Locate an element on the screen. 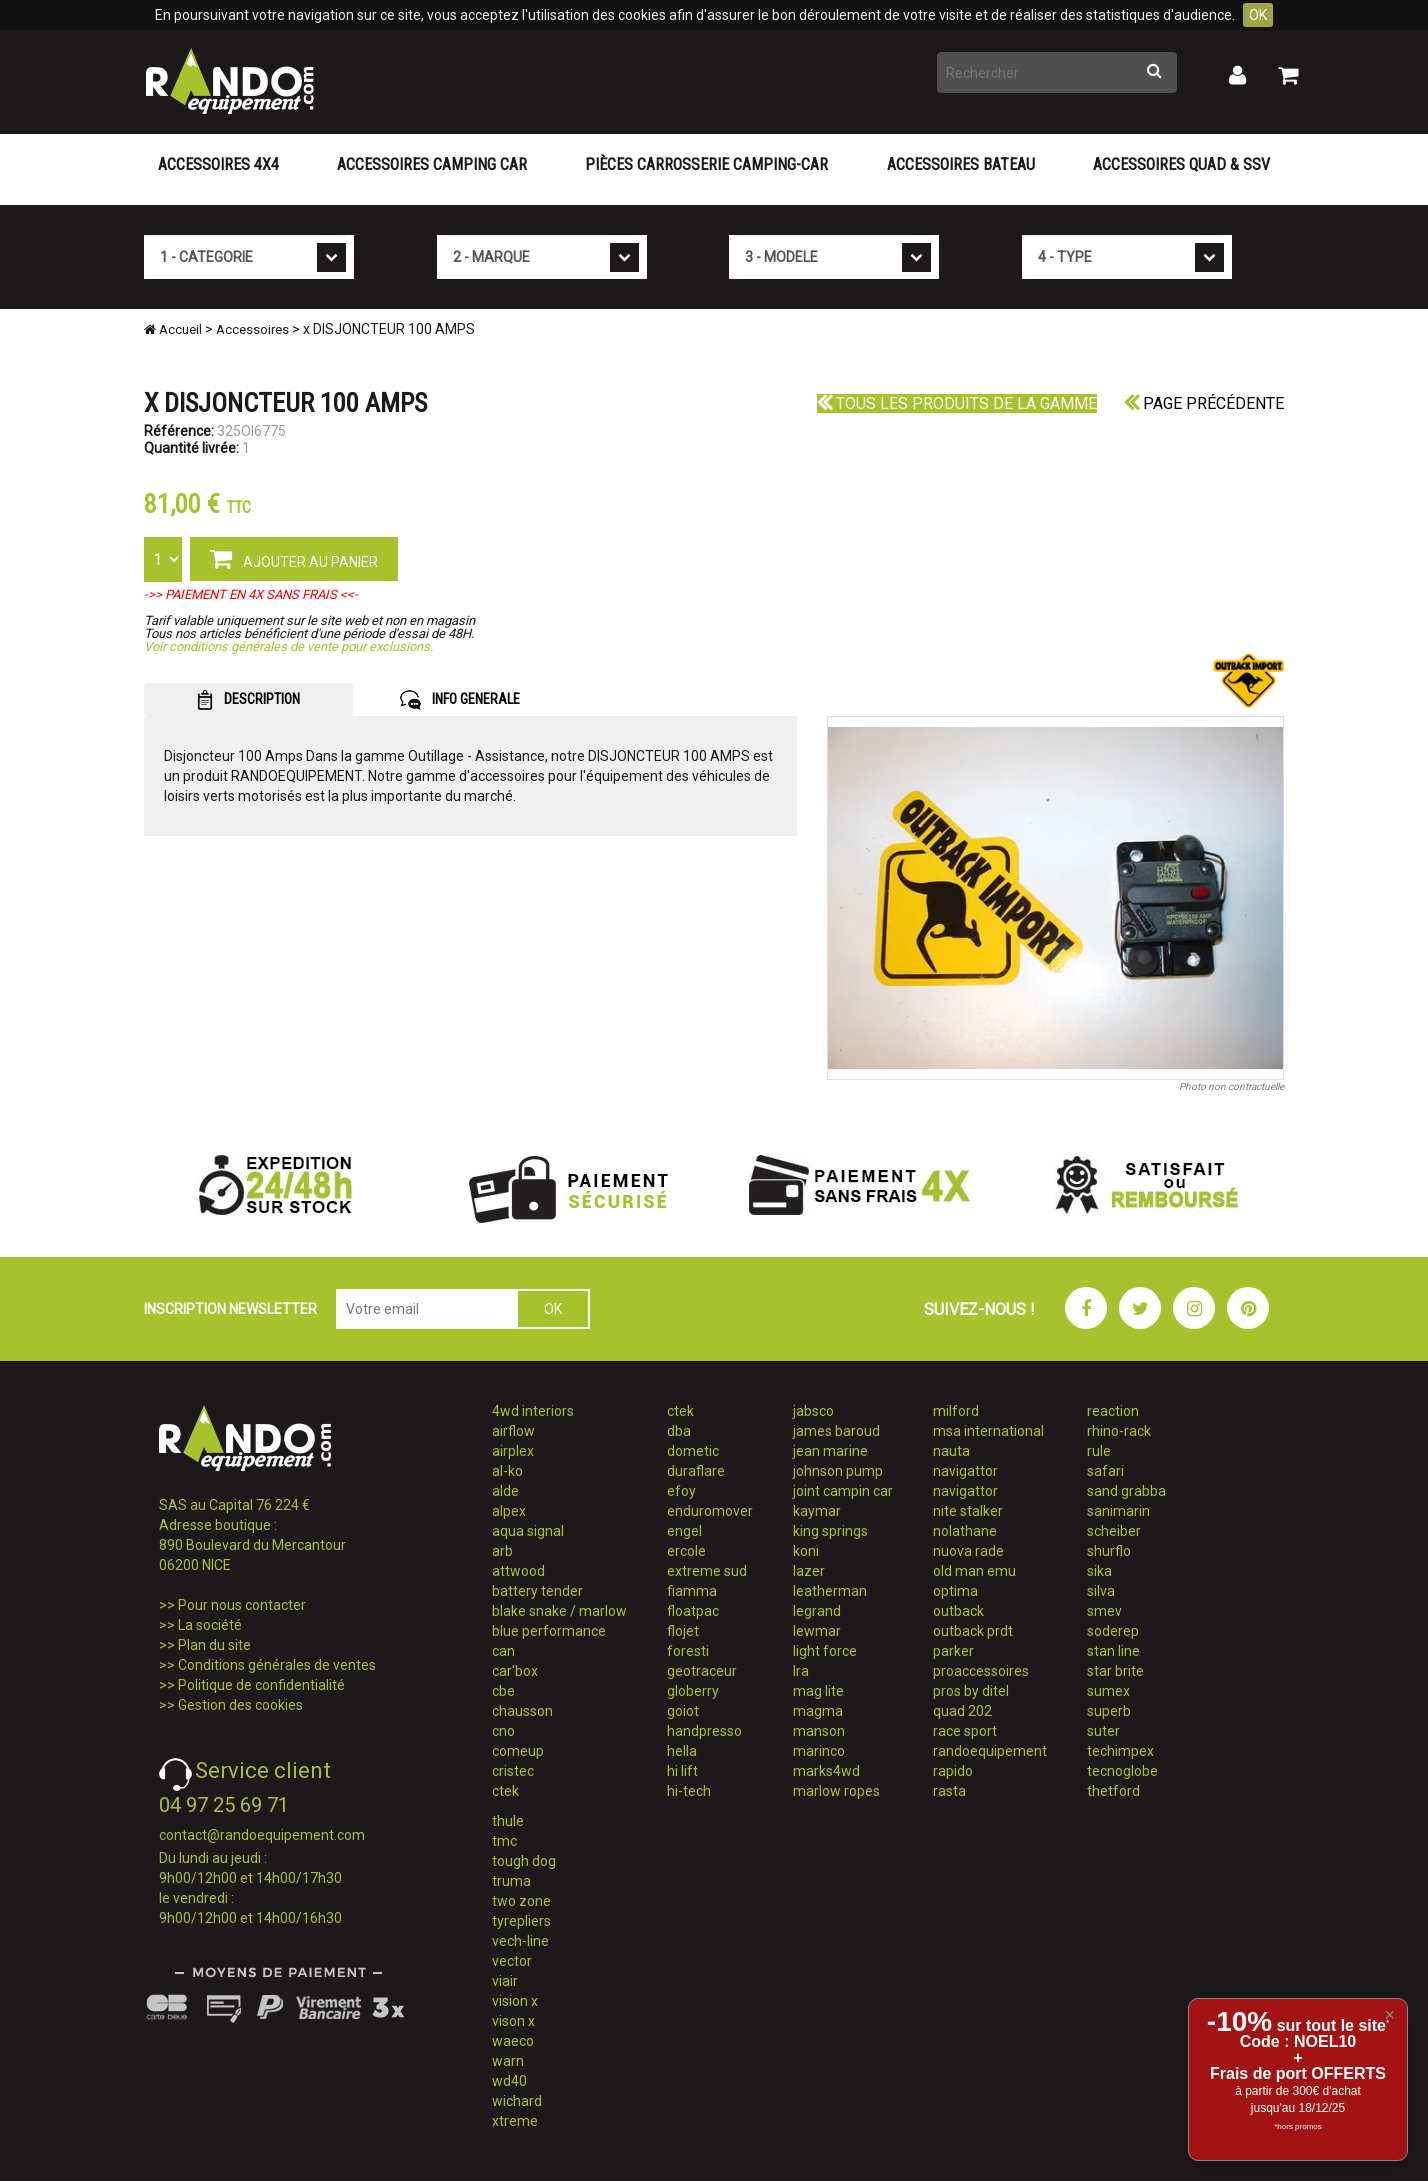  suter is located at coordinates (1103, 1731).